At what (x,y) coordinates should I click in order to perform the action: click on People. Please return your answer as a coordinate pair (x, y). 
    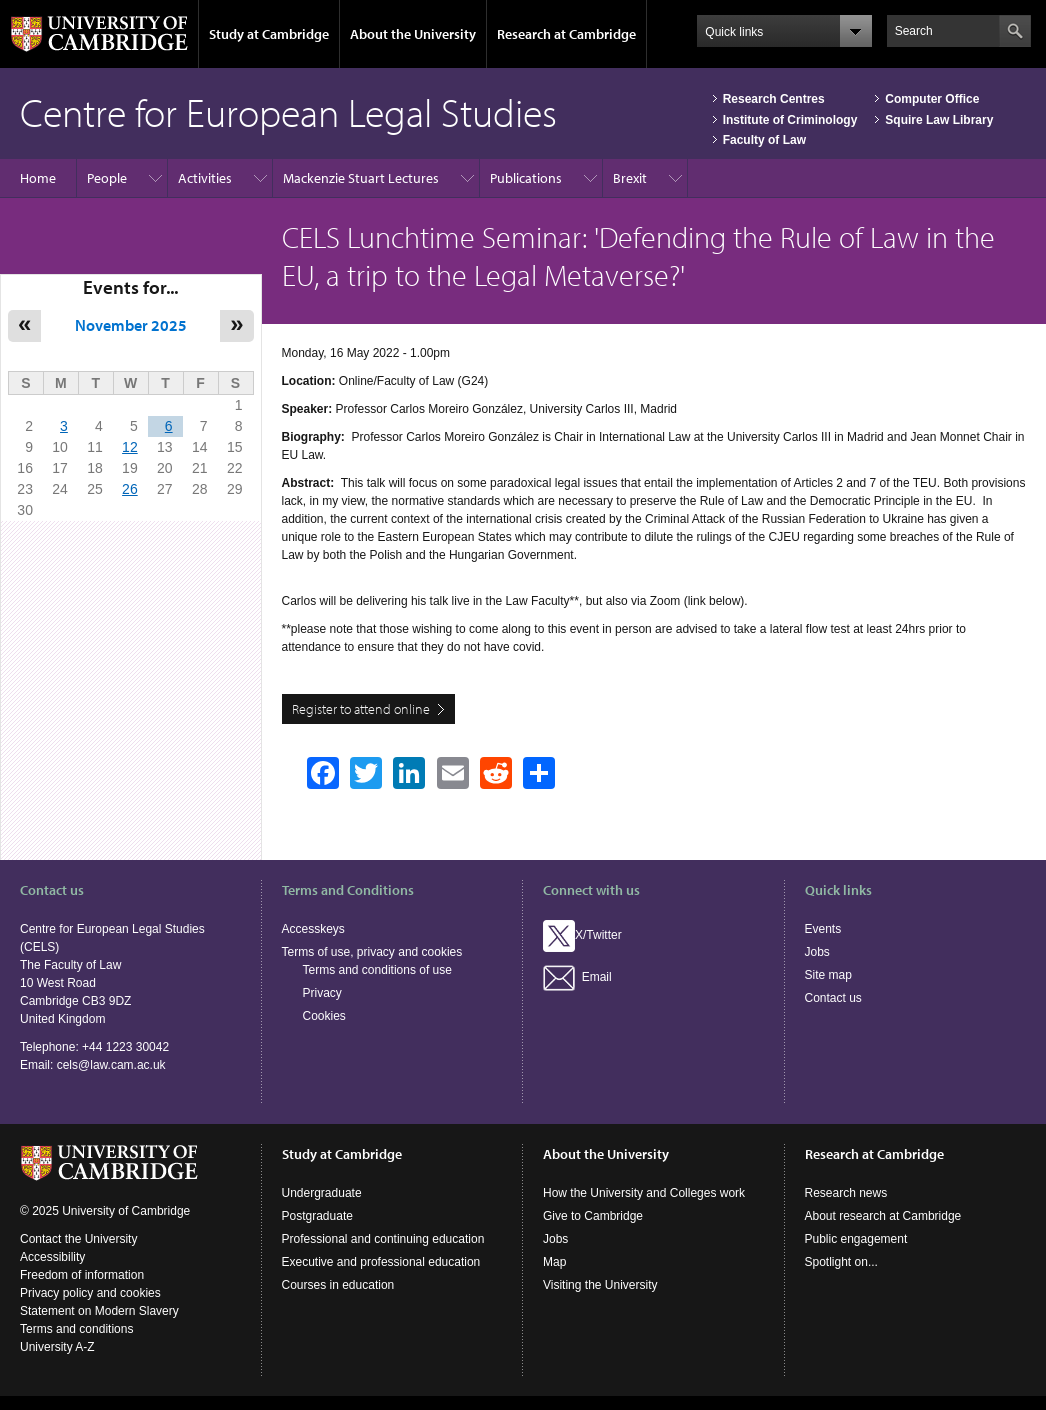
    Looking at the image, I should click on (107, 178).